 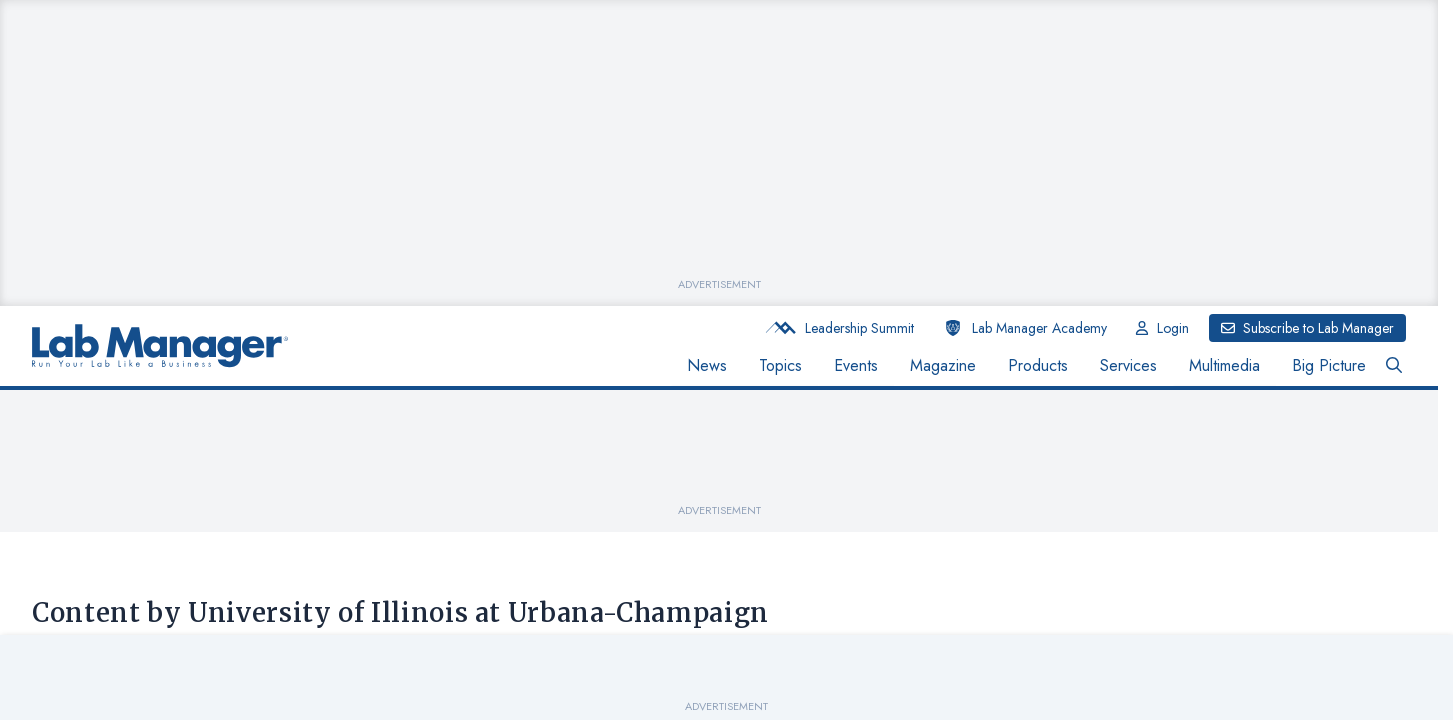 I want to click on Big Picture, so click(x=1329, y=365).